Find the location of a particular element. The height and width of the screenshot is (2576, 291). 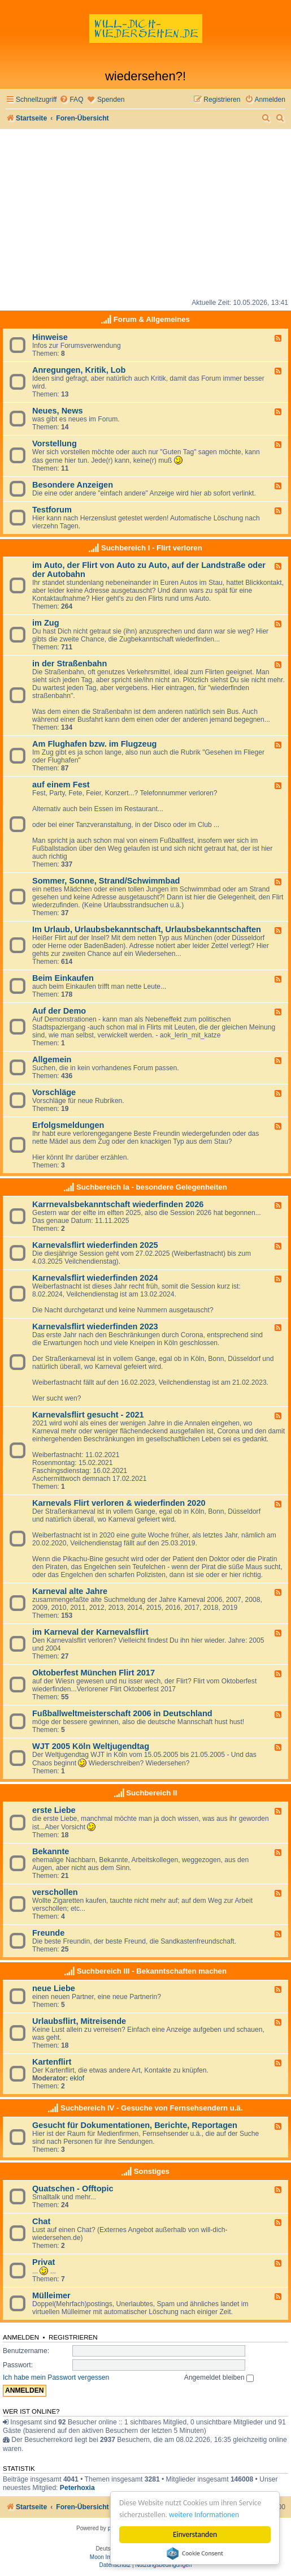

im Zug is located at coordinates (45, 622).